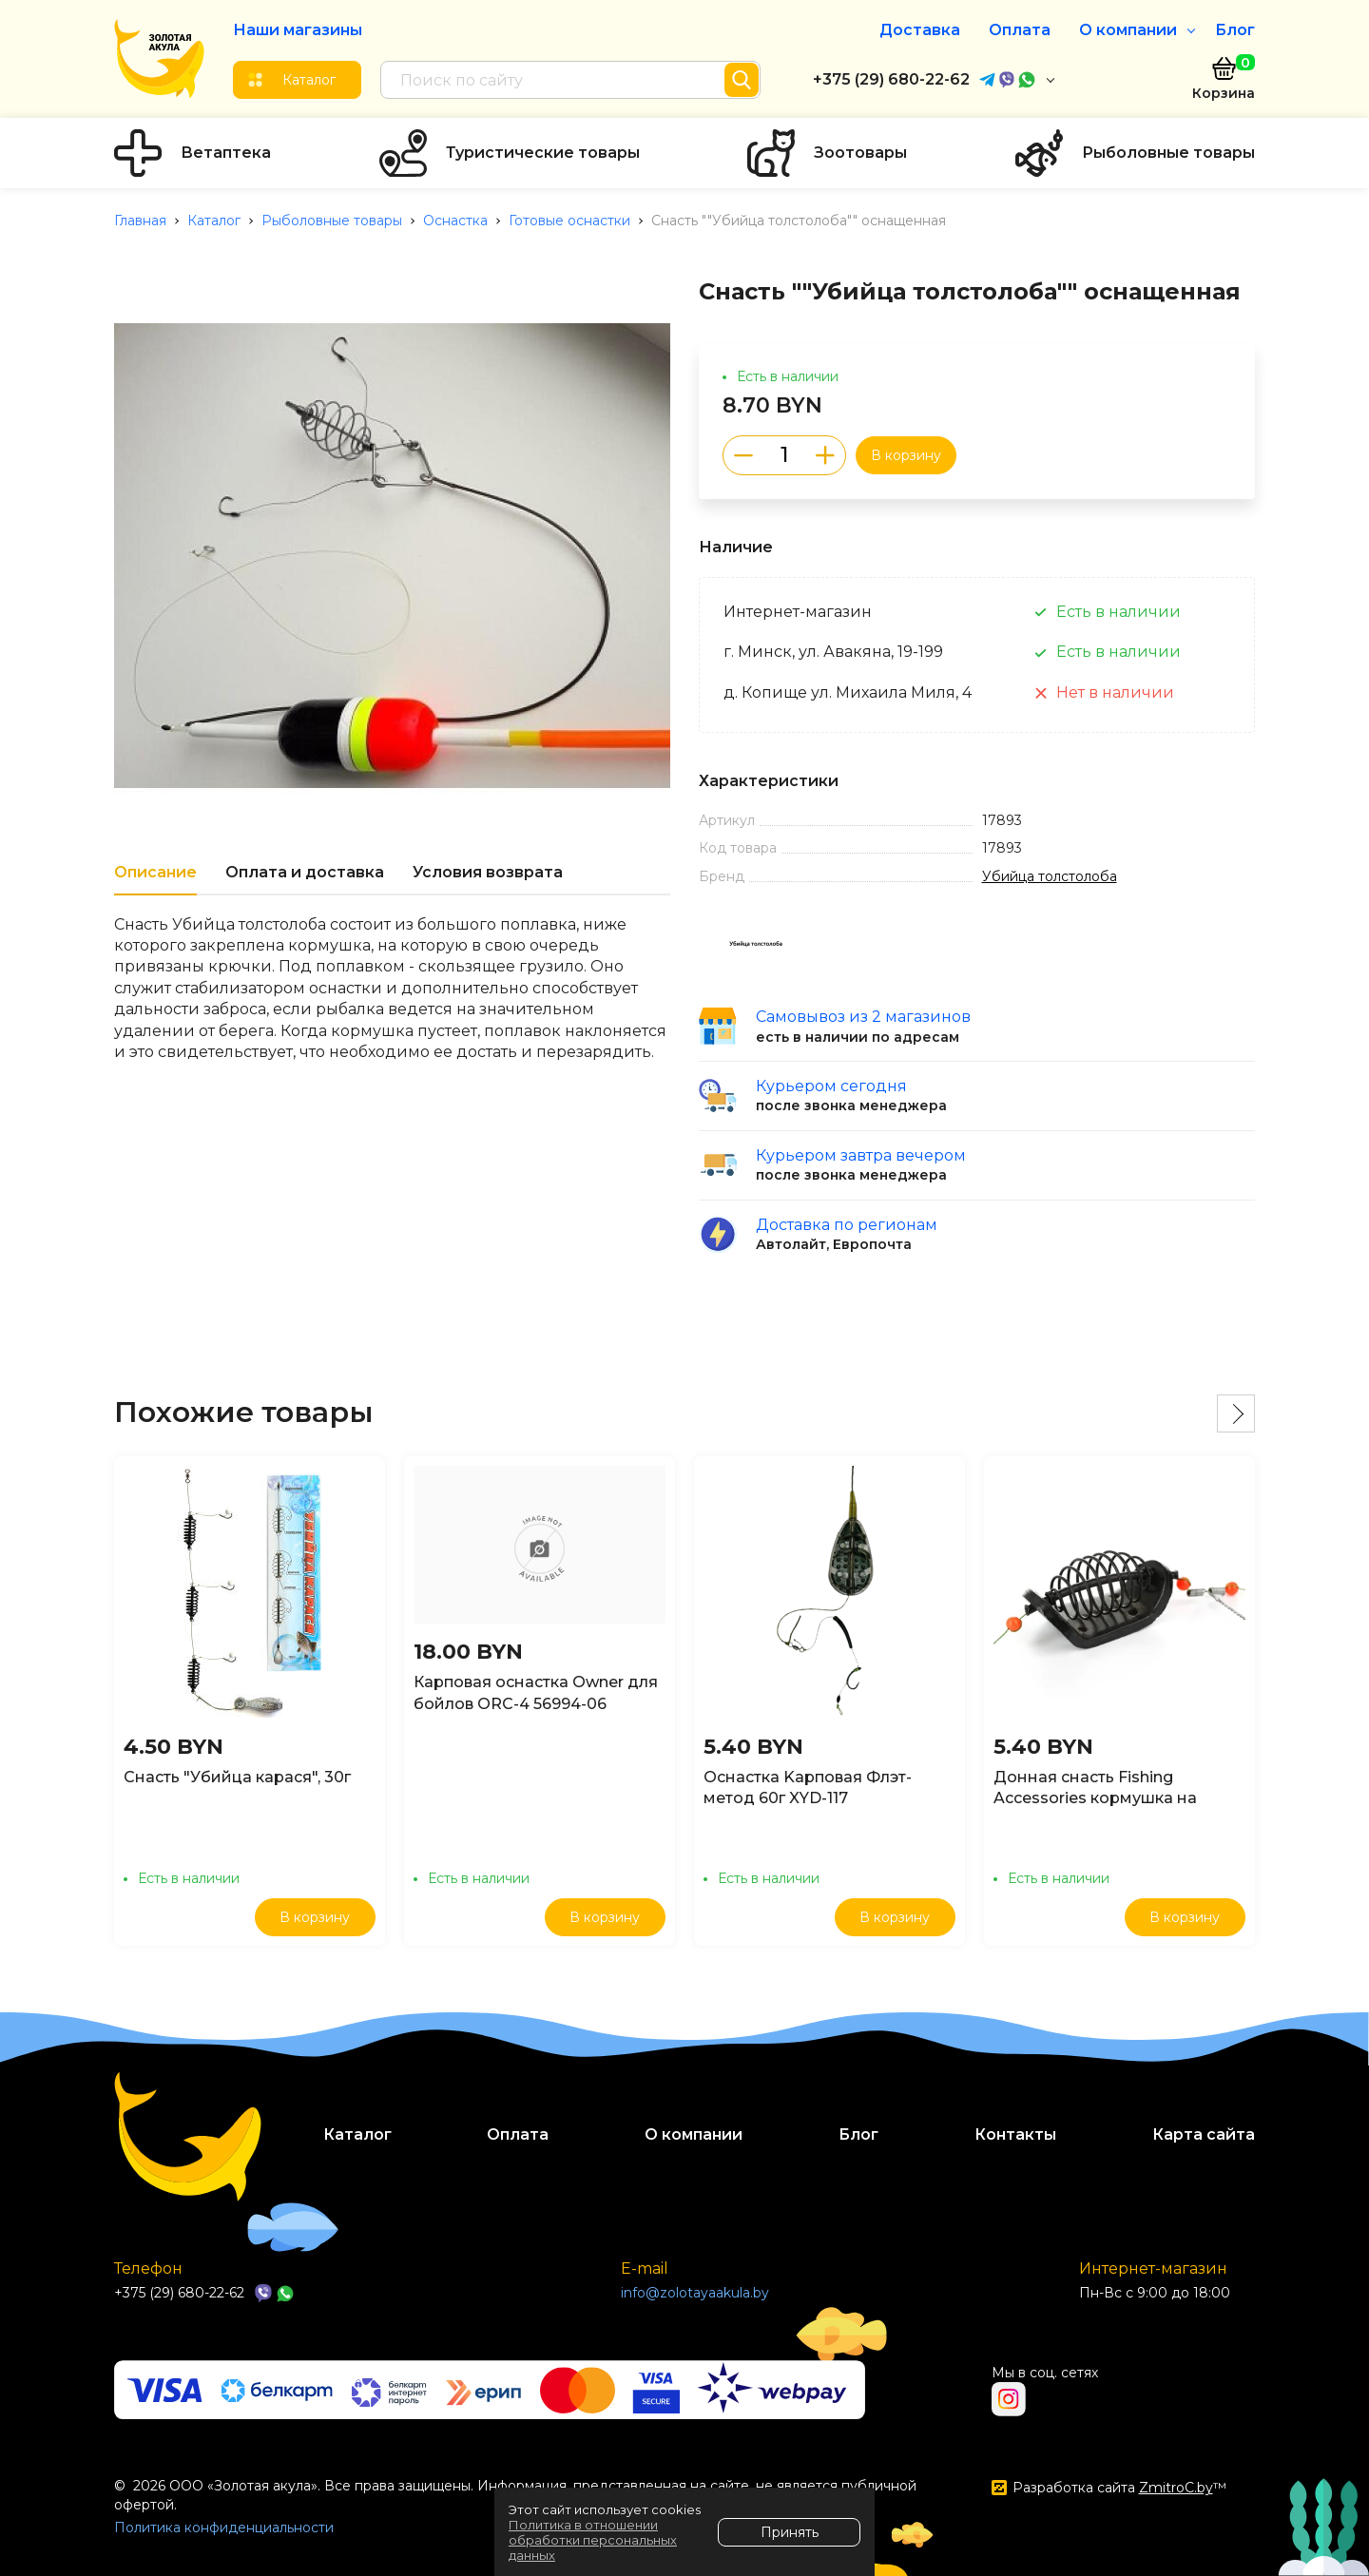 The image size is (1369, 2576). Describe the element at coordinates (891, 79) in the screenshot. I see `+375 (29) 680-22-62` at that location.